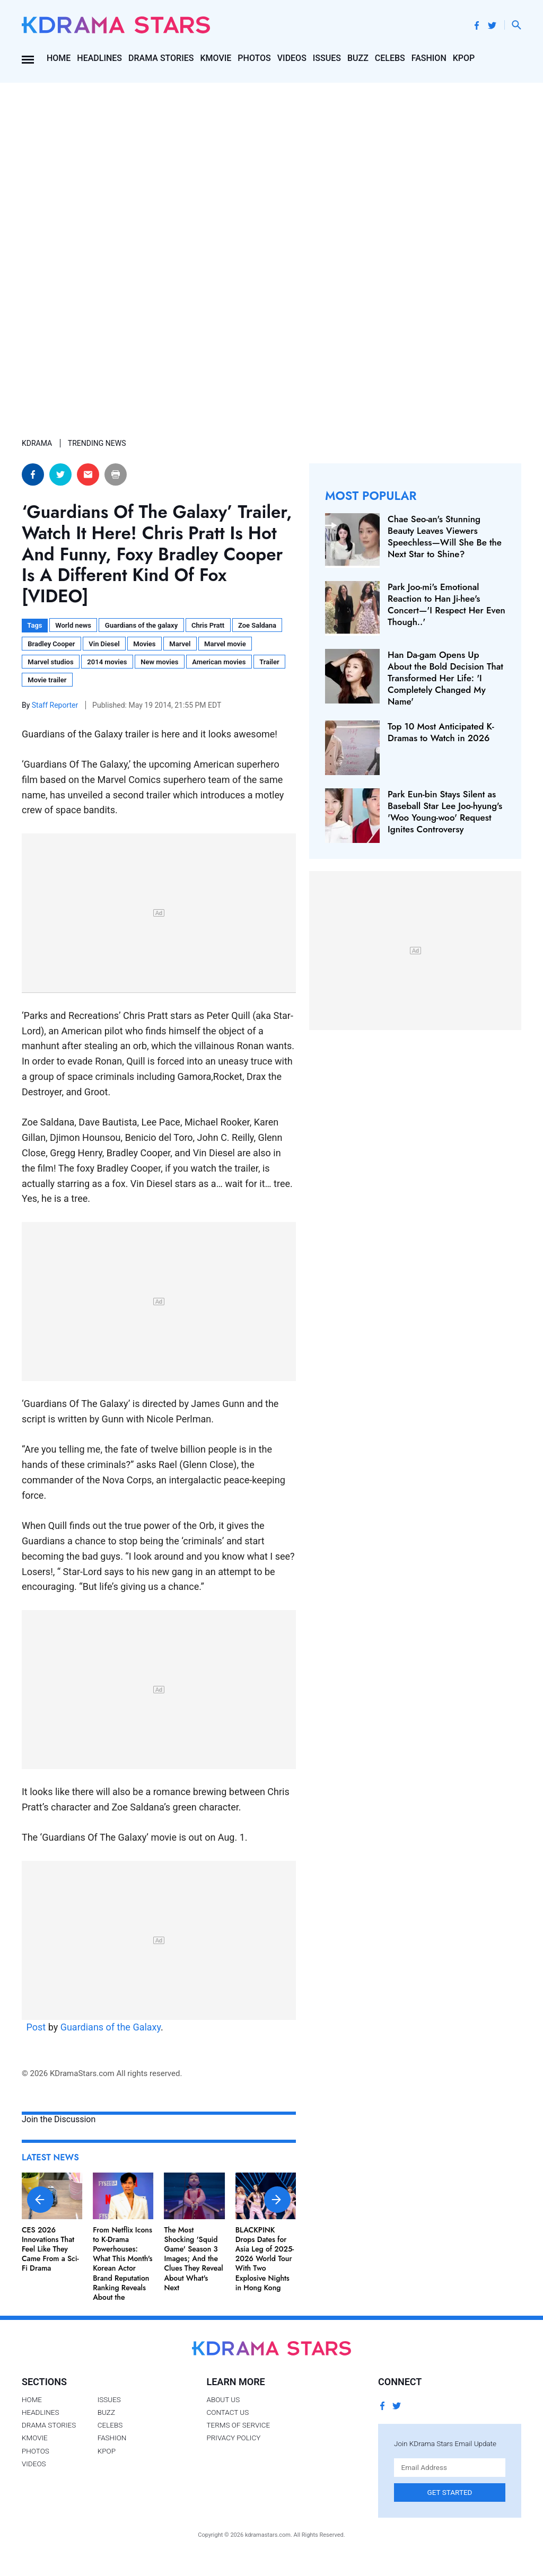 Image resolution: width=543 pixels, height=2576 pixels. What do you see at coordinates (225, 644) in the screenshot?
I see `Marvel movie` at bounding box center [225, 644].